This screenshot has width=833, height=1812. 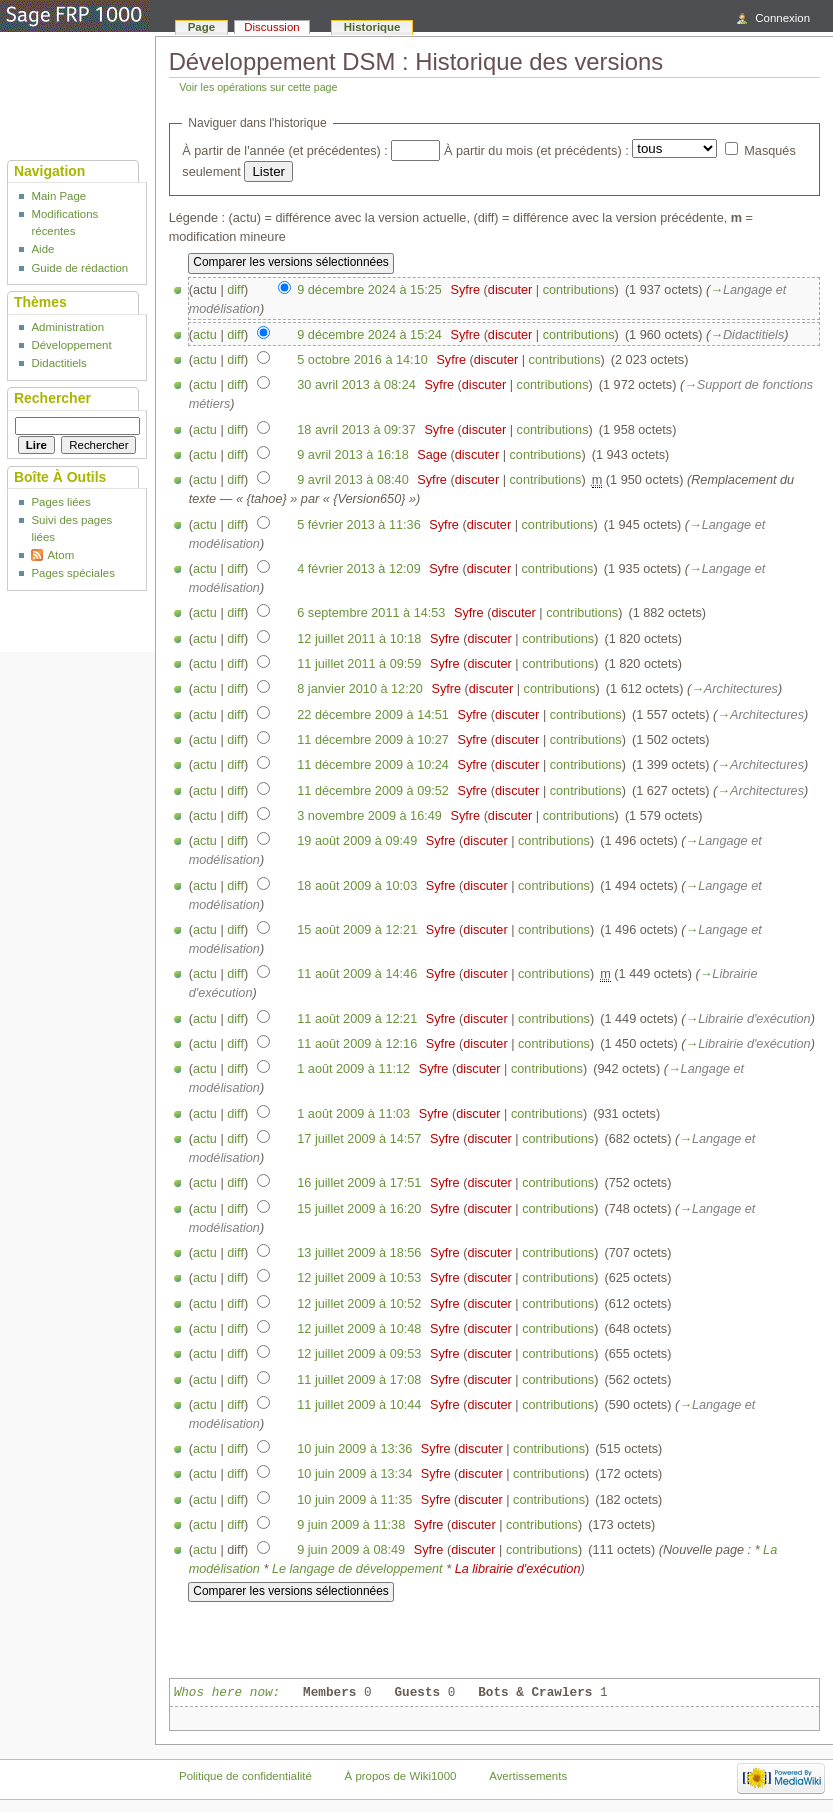 I want to click on 12 juillet 2009 à 10:53, so click(x=359, y=1278).